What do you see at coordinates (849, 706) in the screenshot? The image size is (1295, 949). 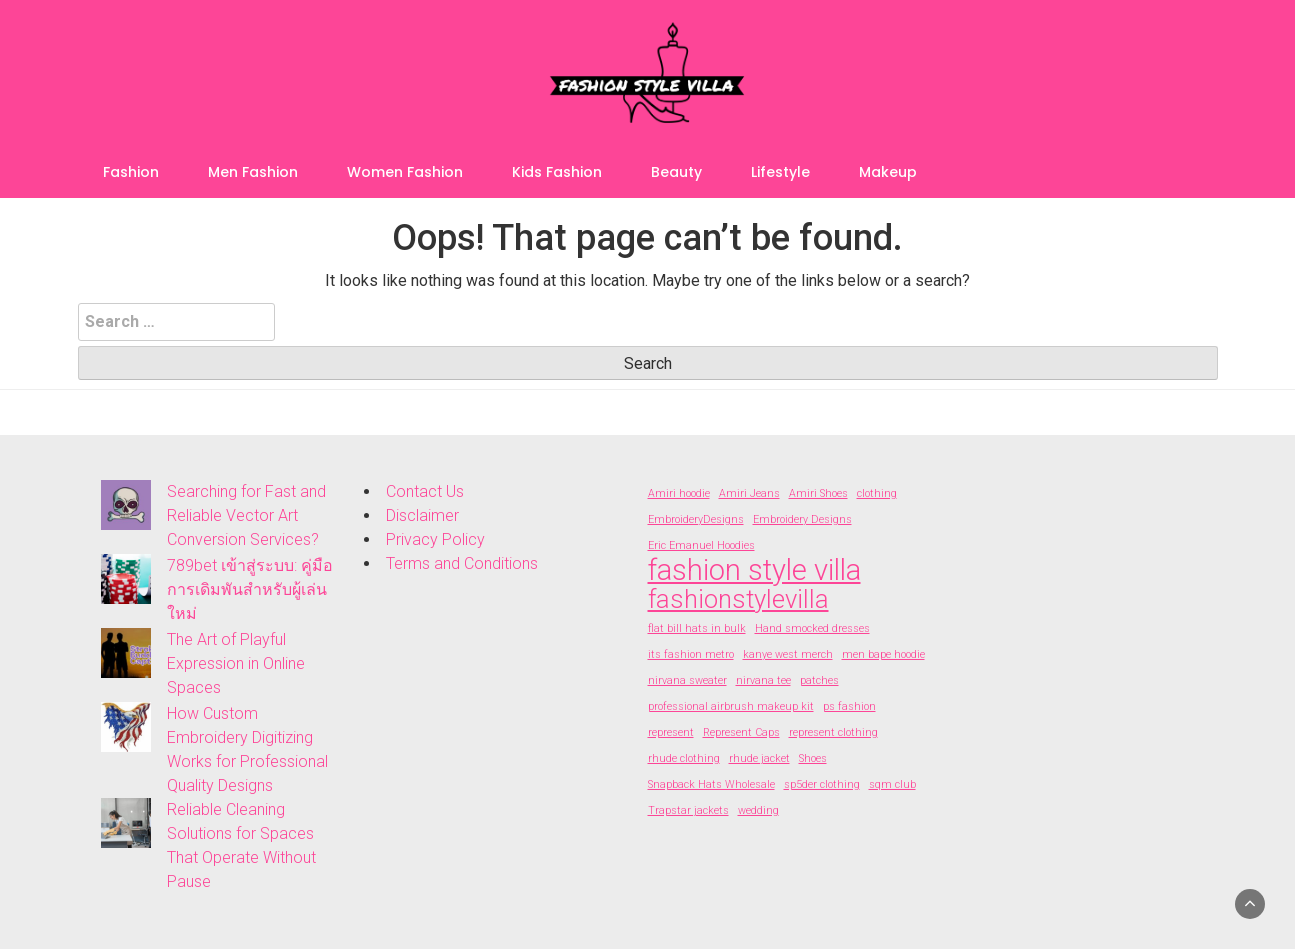 I see `ps fashion [ps fashion (2 items)]` at bounding box center [849, 706].